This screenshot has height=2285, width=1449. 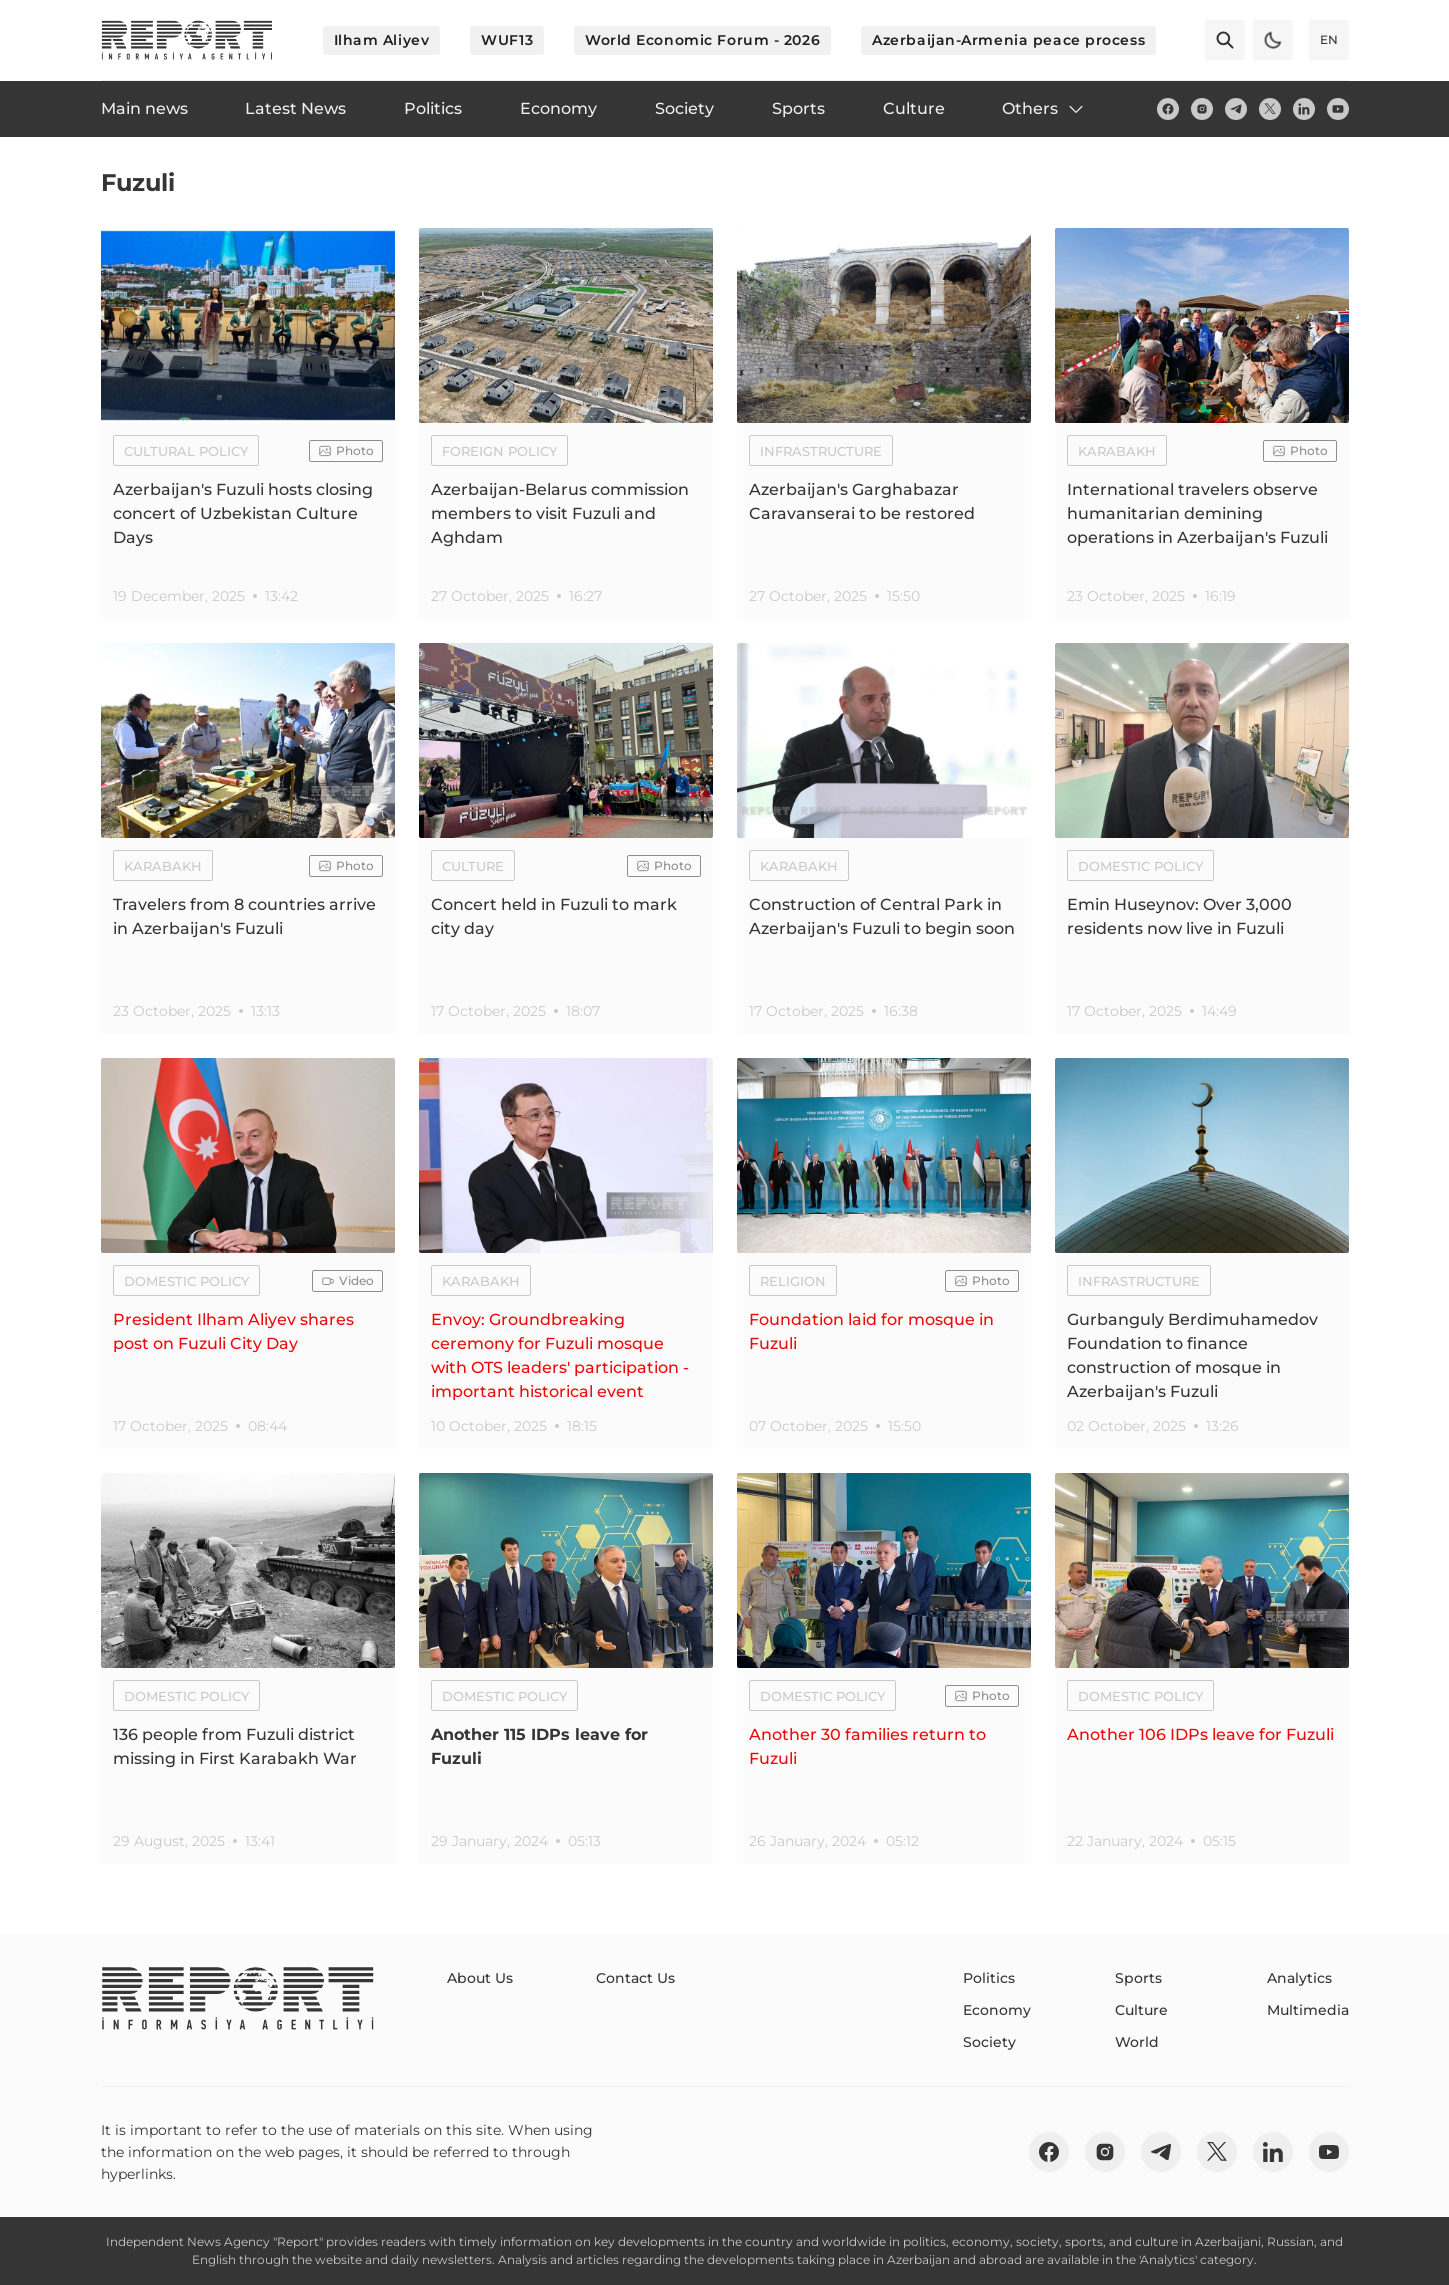 I want to click on Culture, so click(x=1141, y=2010).